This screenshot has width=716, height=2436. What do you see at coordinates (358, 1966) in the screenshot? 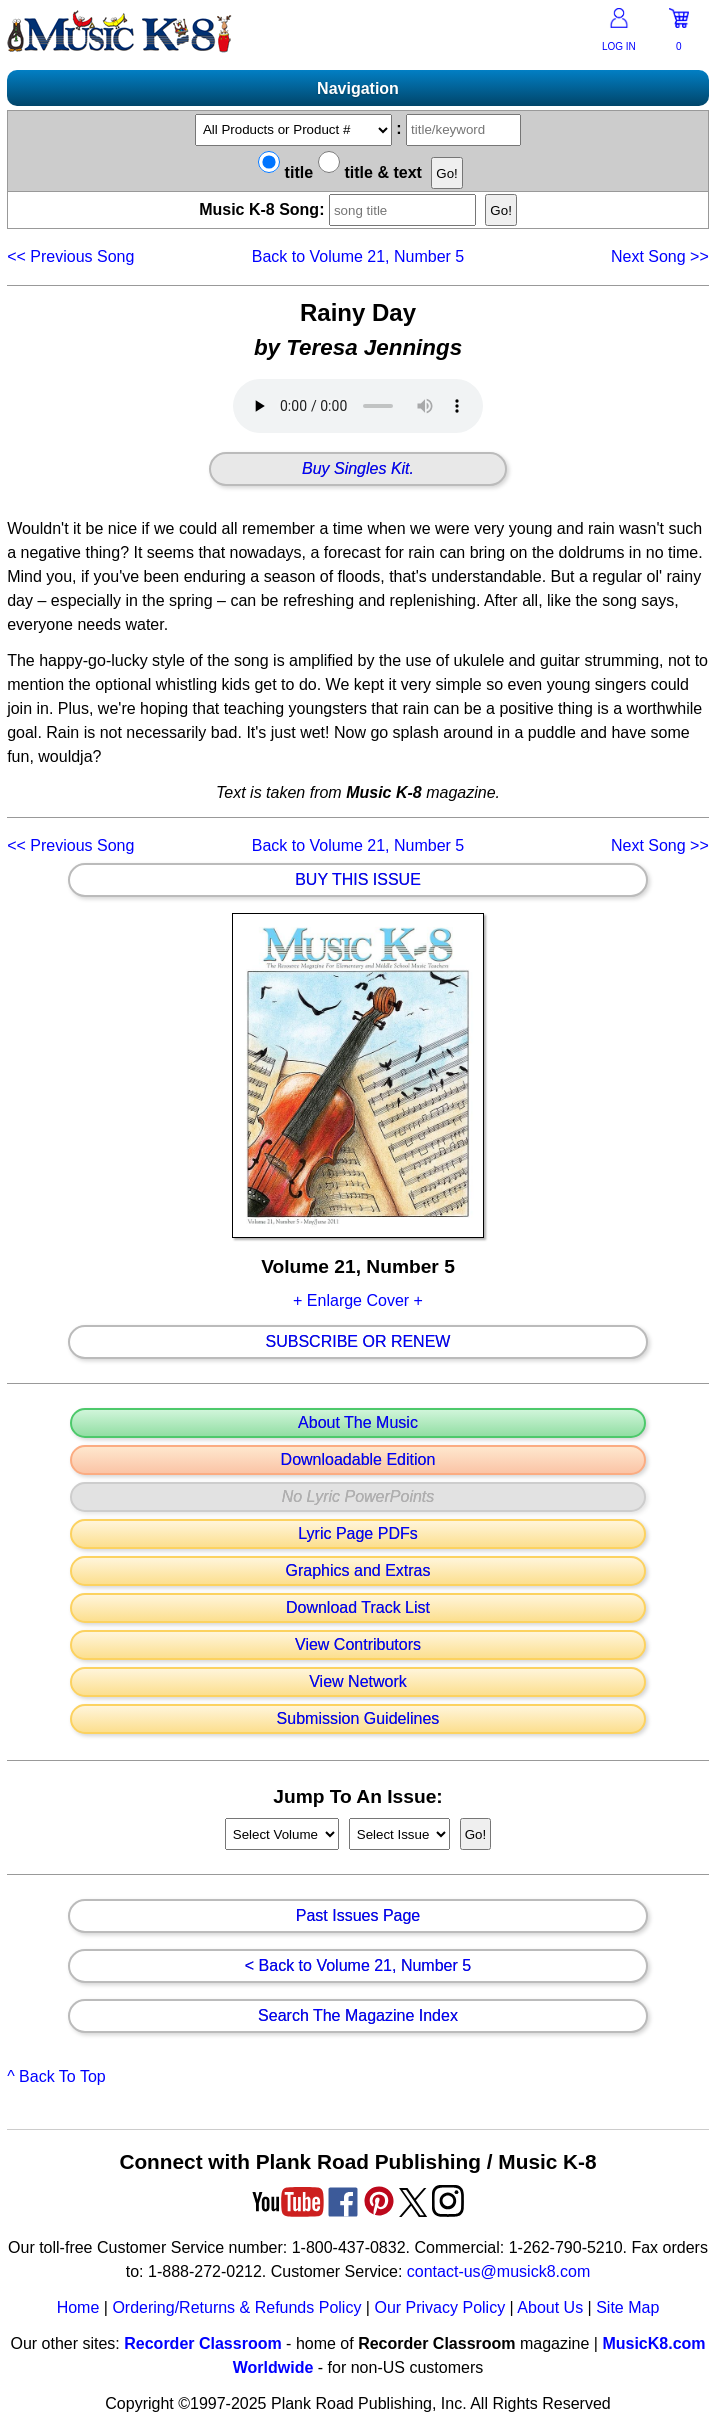
I see `< Back to Volume 21, Number 5` at bounding box center [358, 1966].